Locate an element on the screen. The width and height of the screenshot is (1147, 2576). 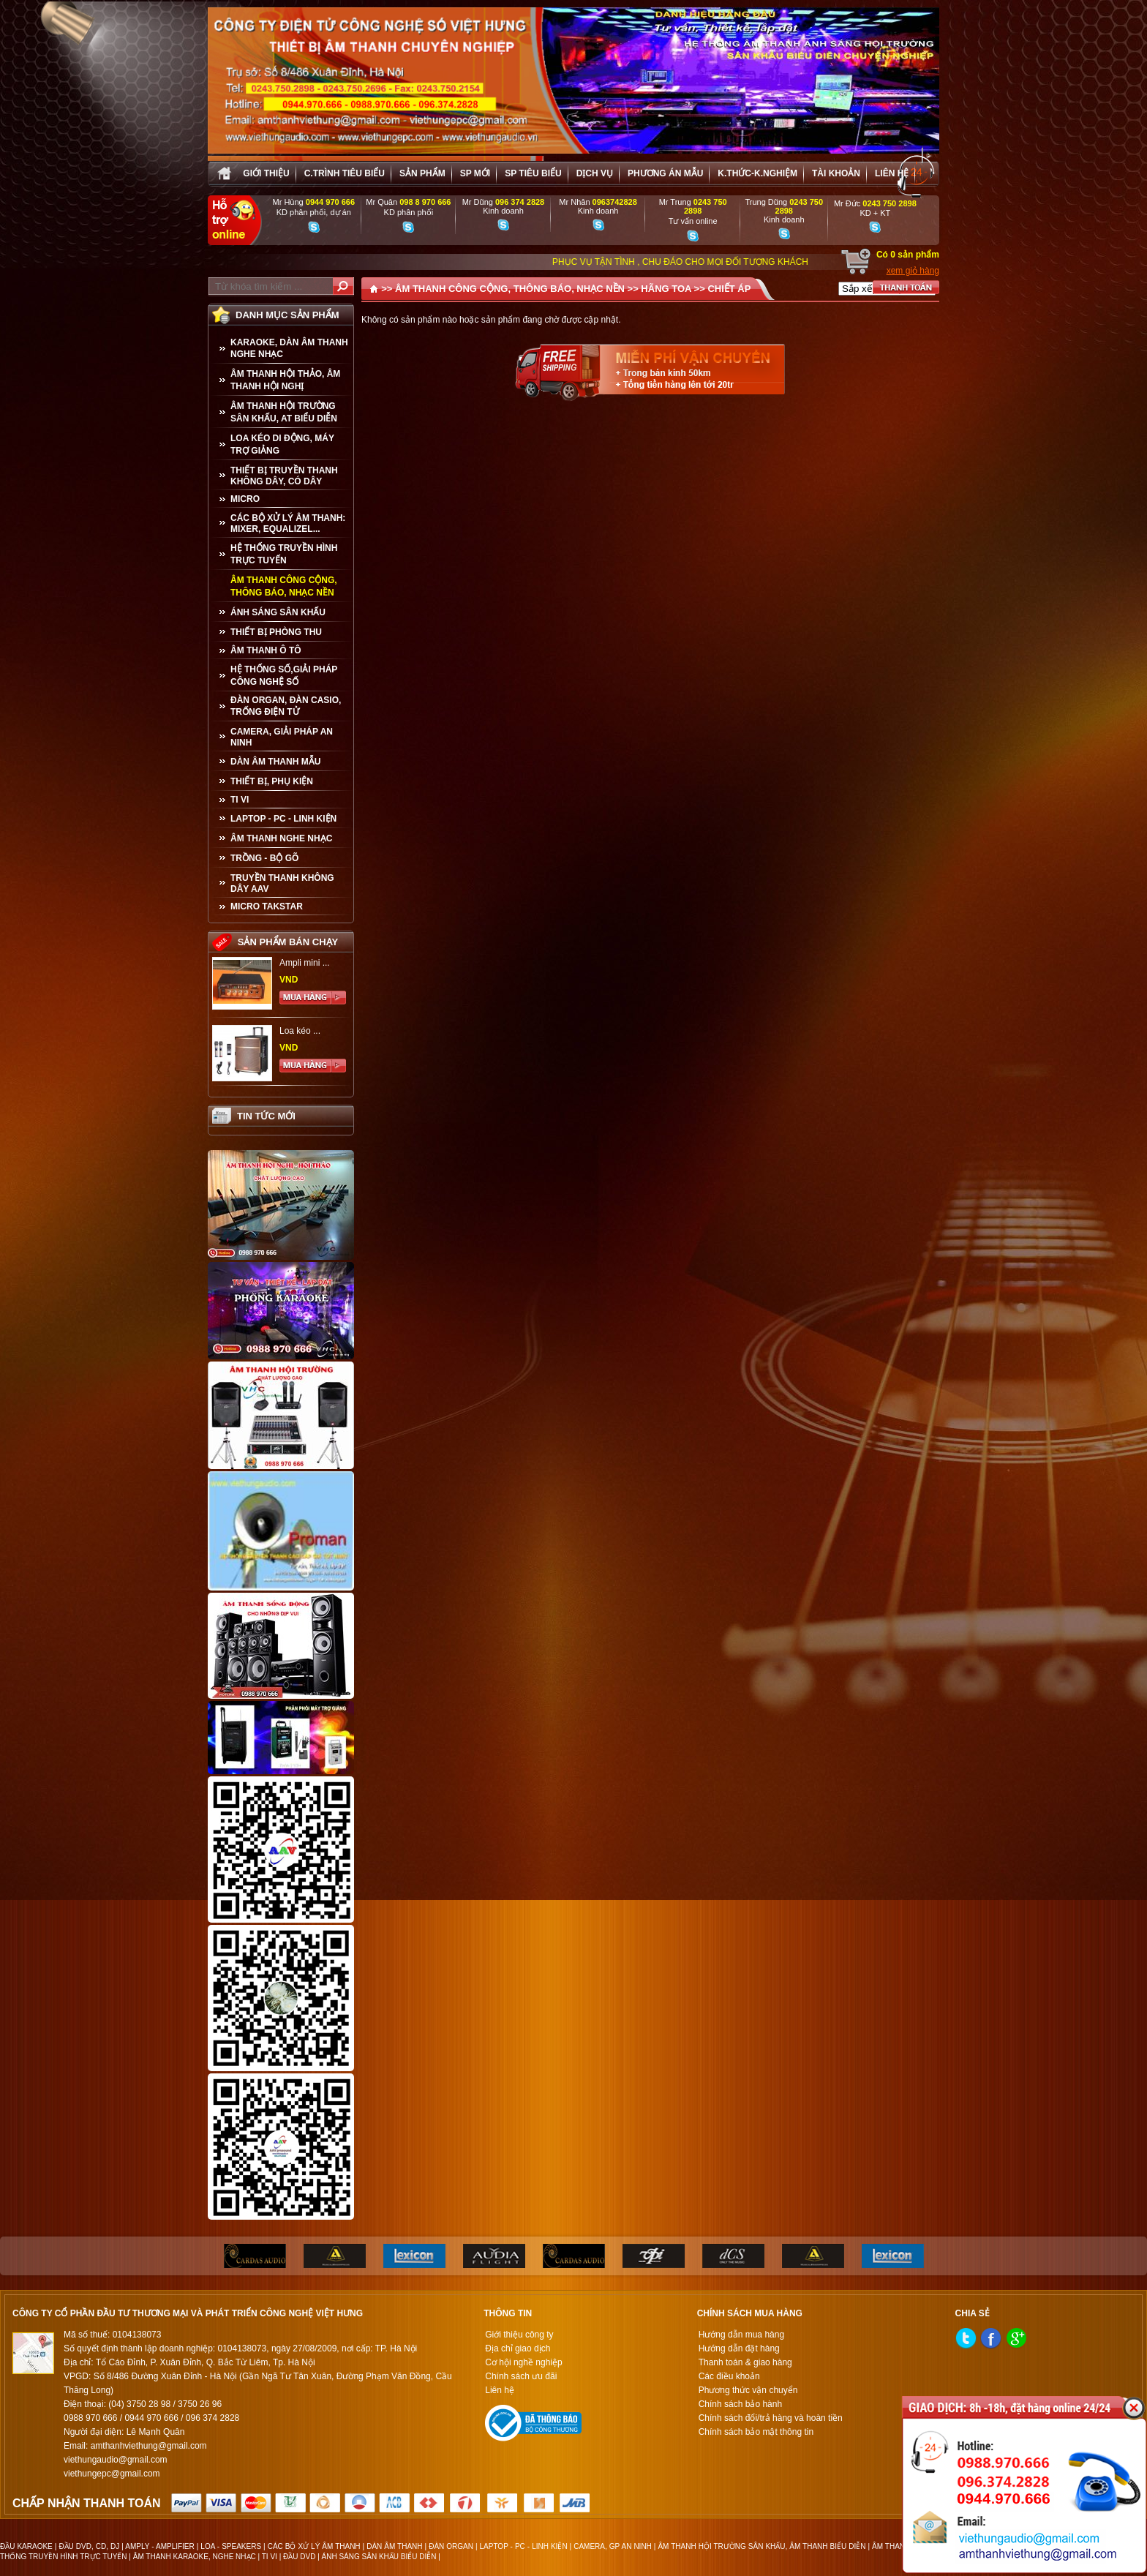
Chính sách đổi/trả hàng và hoàn tiền is located at coordinates (771, 2418).